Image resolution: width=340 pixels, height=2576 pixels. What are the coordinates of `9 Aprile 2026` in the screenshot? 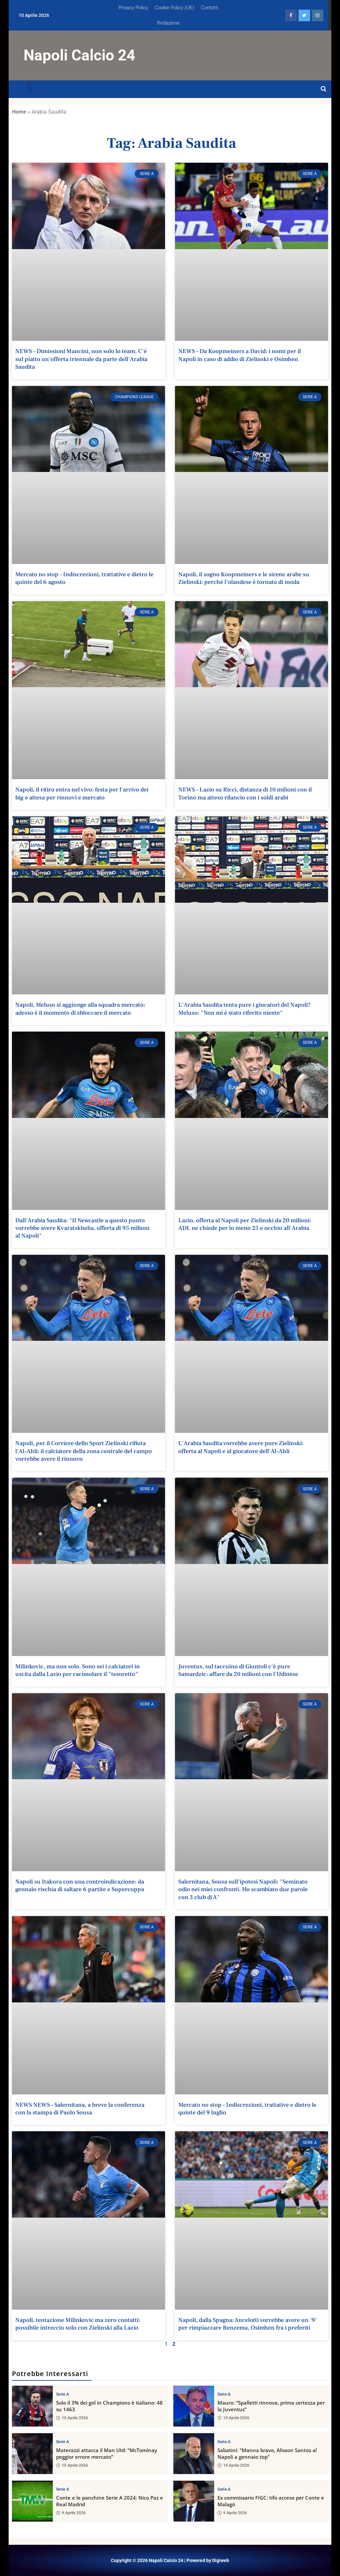 It's located at (71, 2513).